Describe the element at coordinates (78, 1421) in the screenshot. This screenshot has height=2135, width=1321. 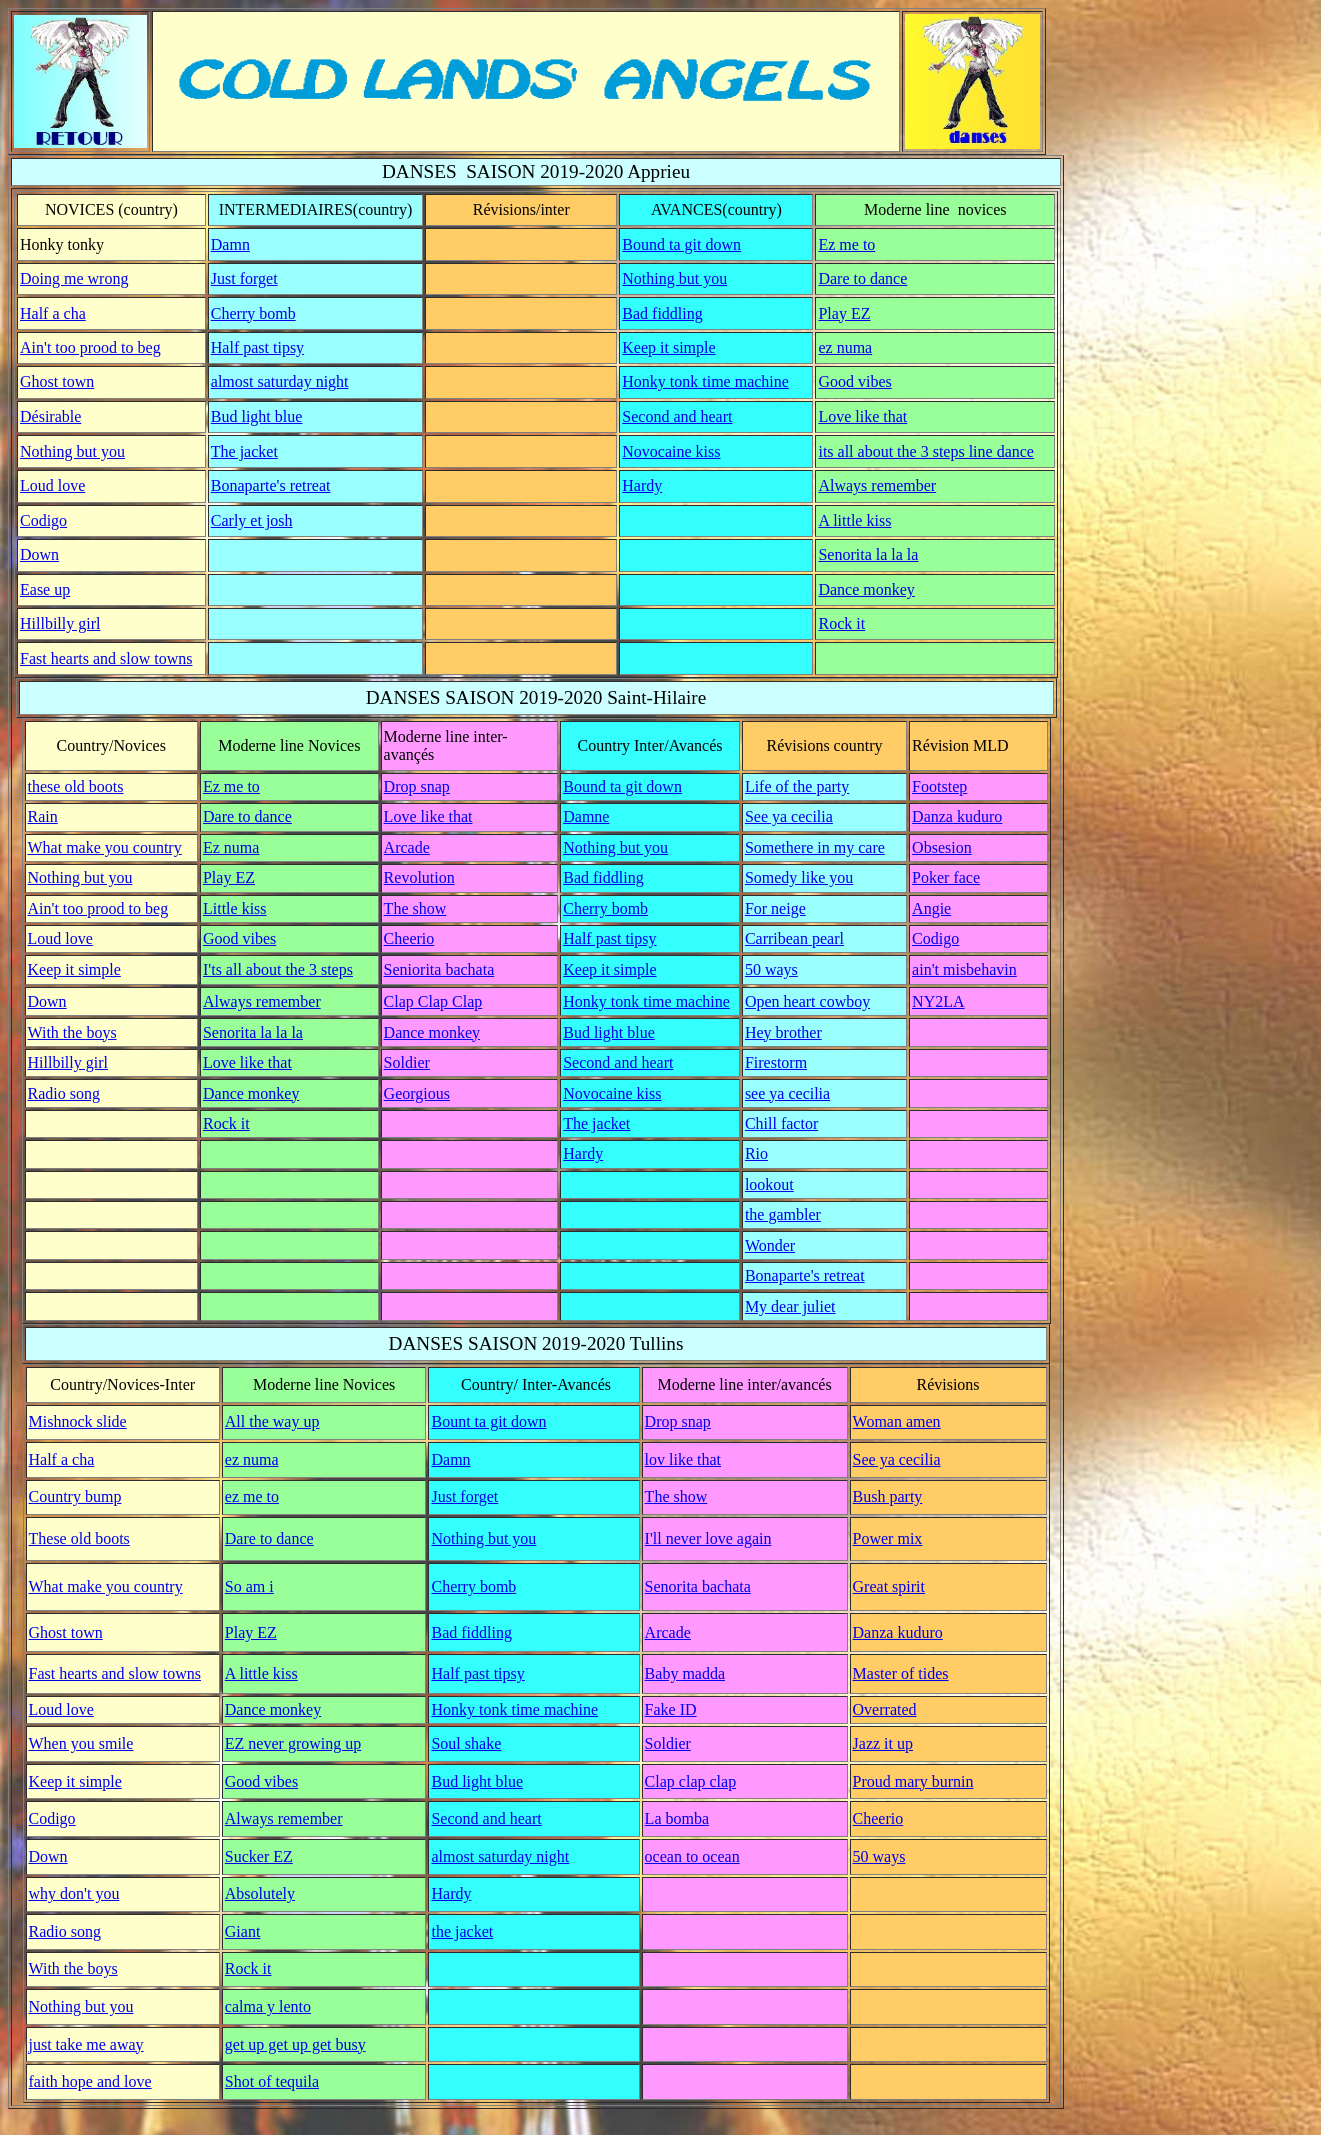
I see `Mishnock slide` at that location.